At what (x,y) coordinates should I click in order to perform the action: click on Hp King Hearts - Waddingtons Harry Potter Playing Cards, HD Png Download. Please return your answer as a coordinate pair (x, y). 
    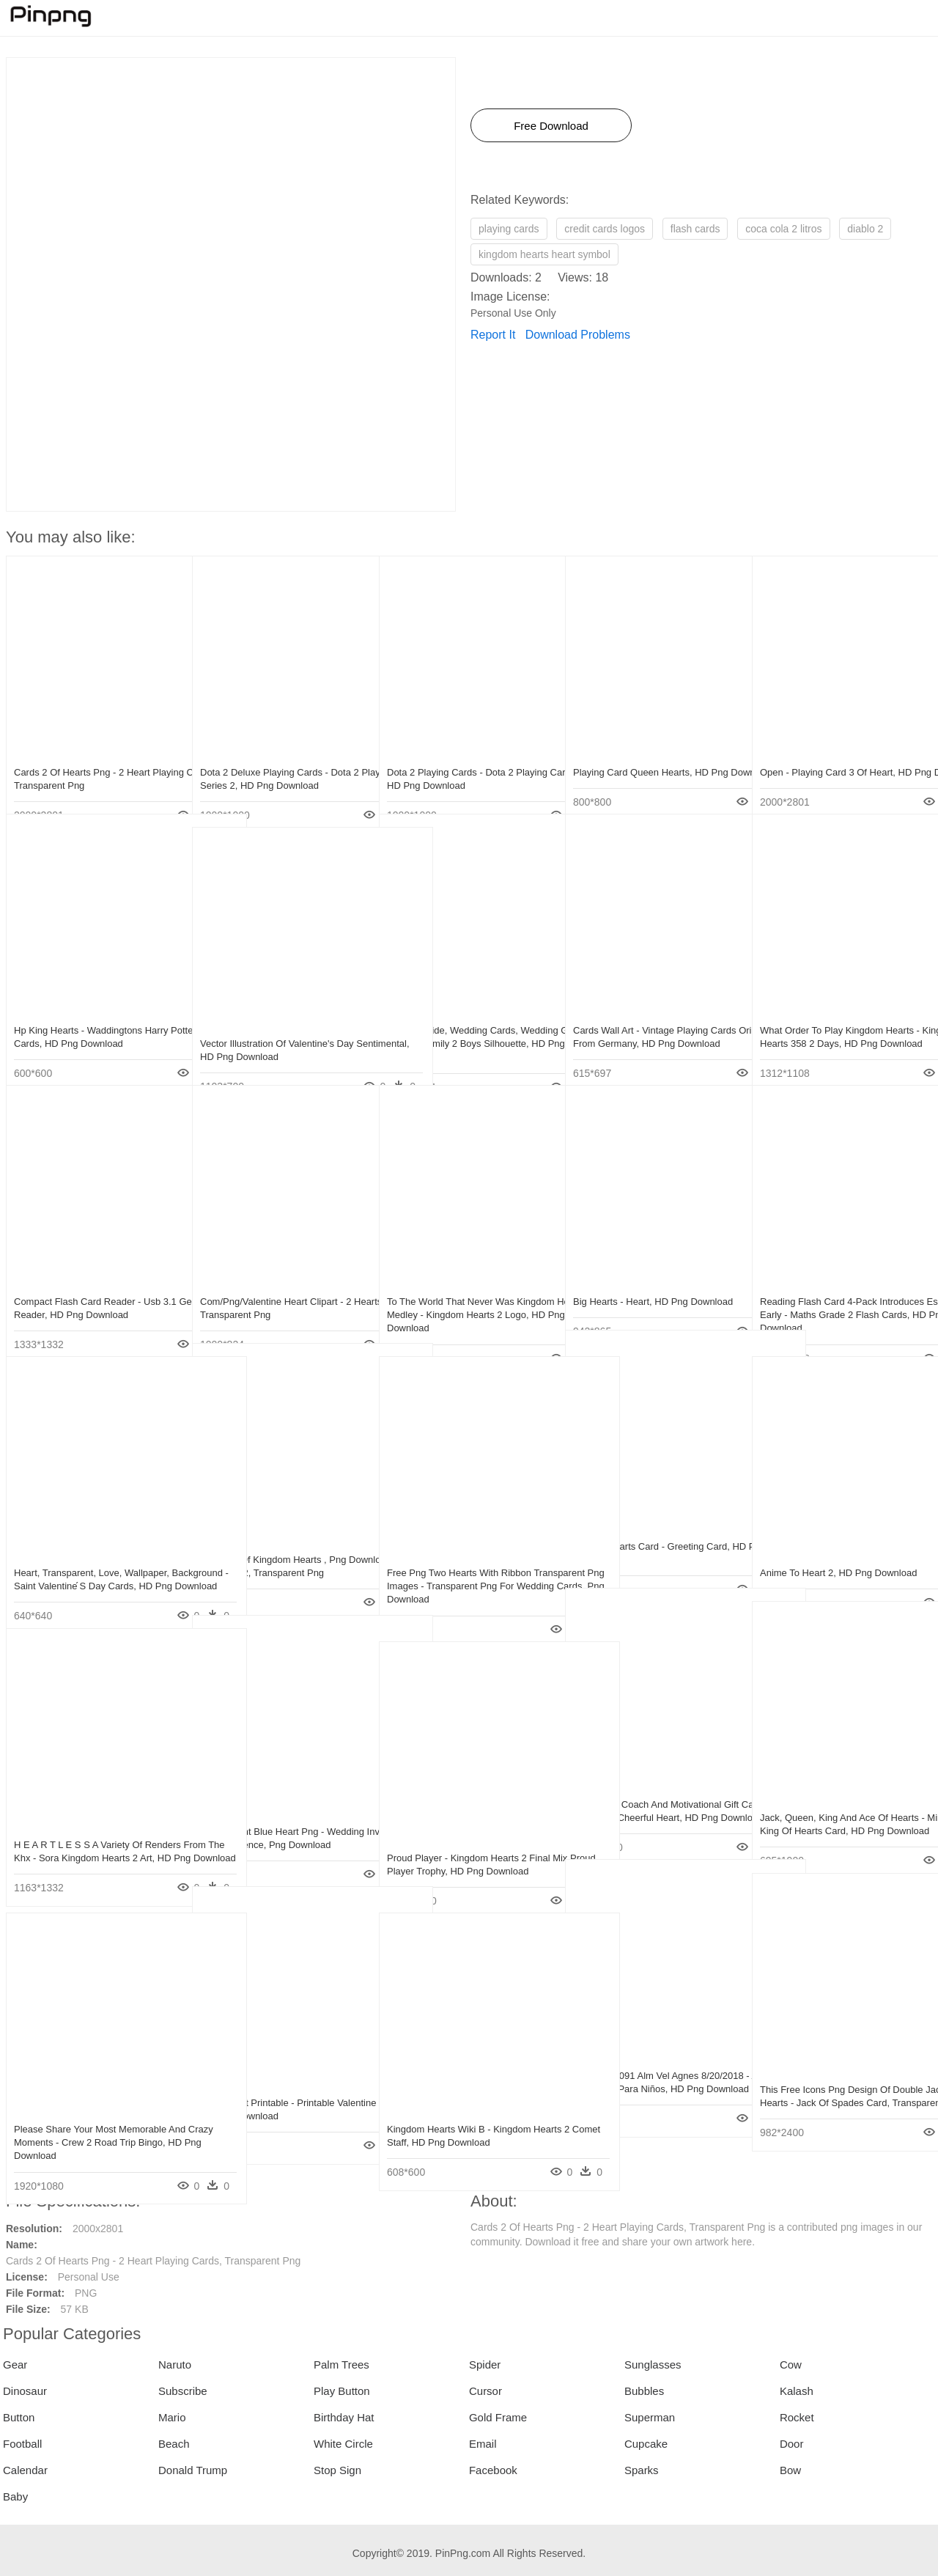
    Looking at the image, I should click on (91, 1016).